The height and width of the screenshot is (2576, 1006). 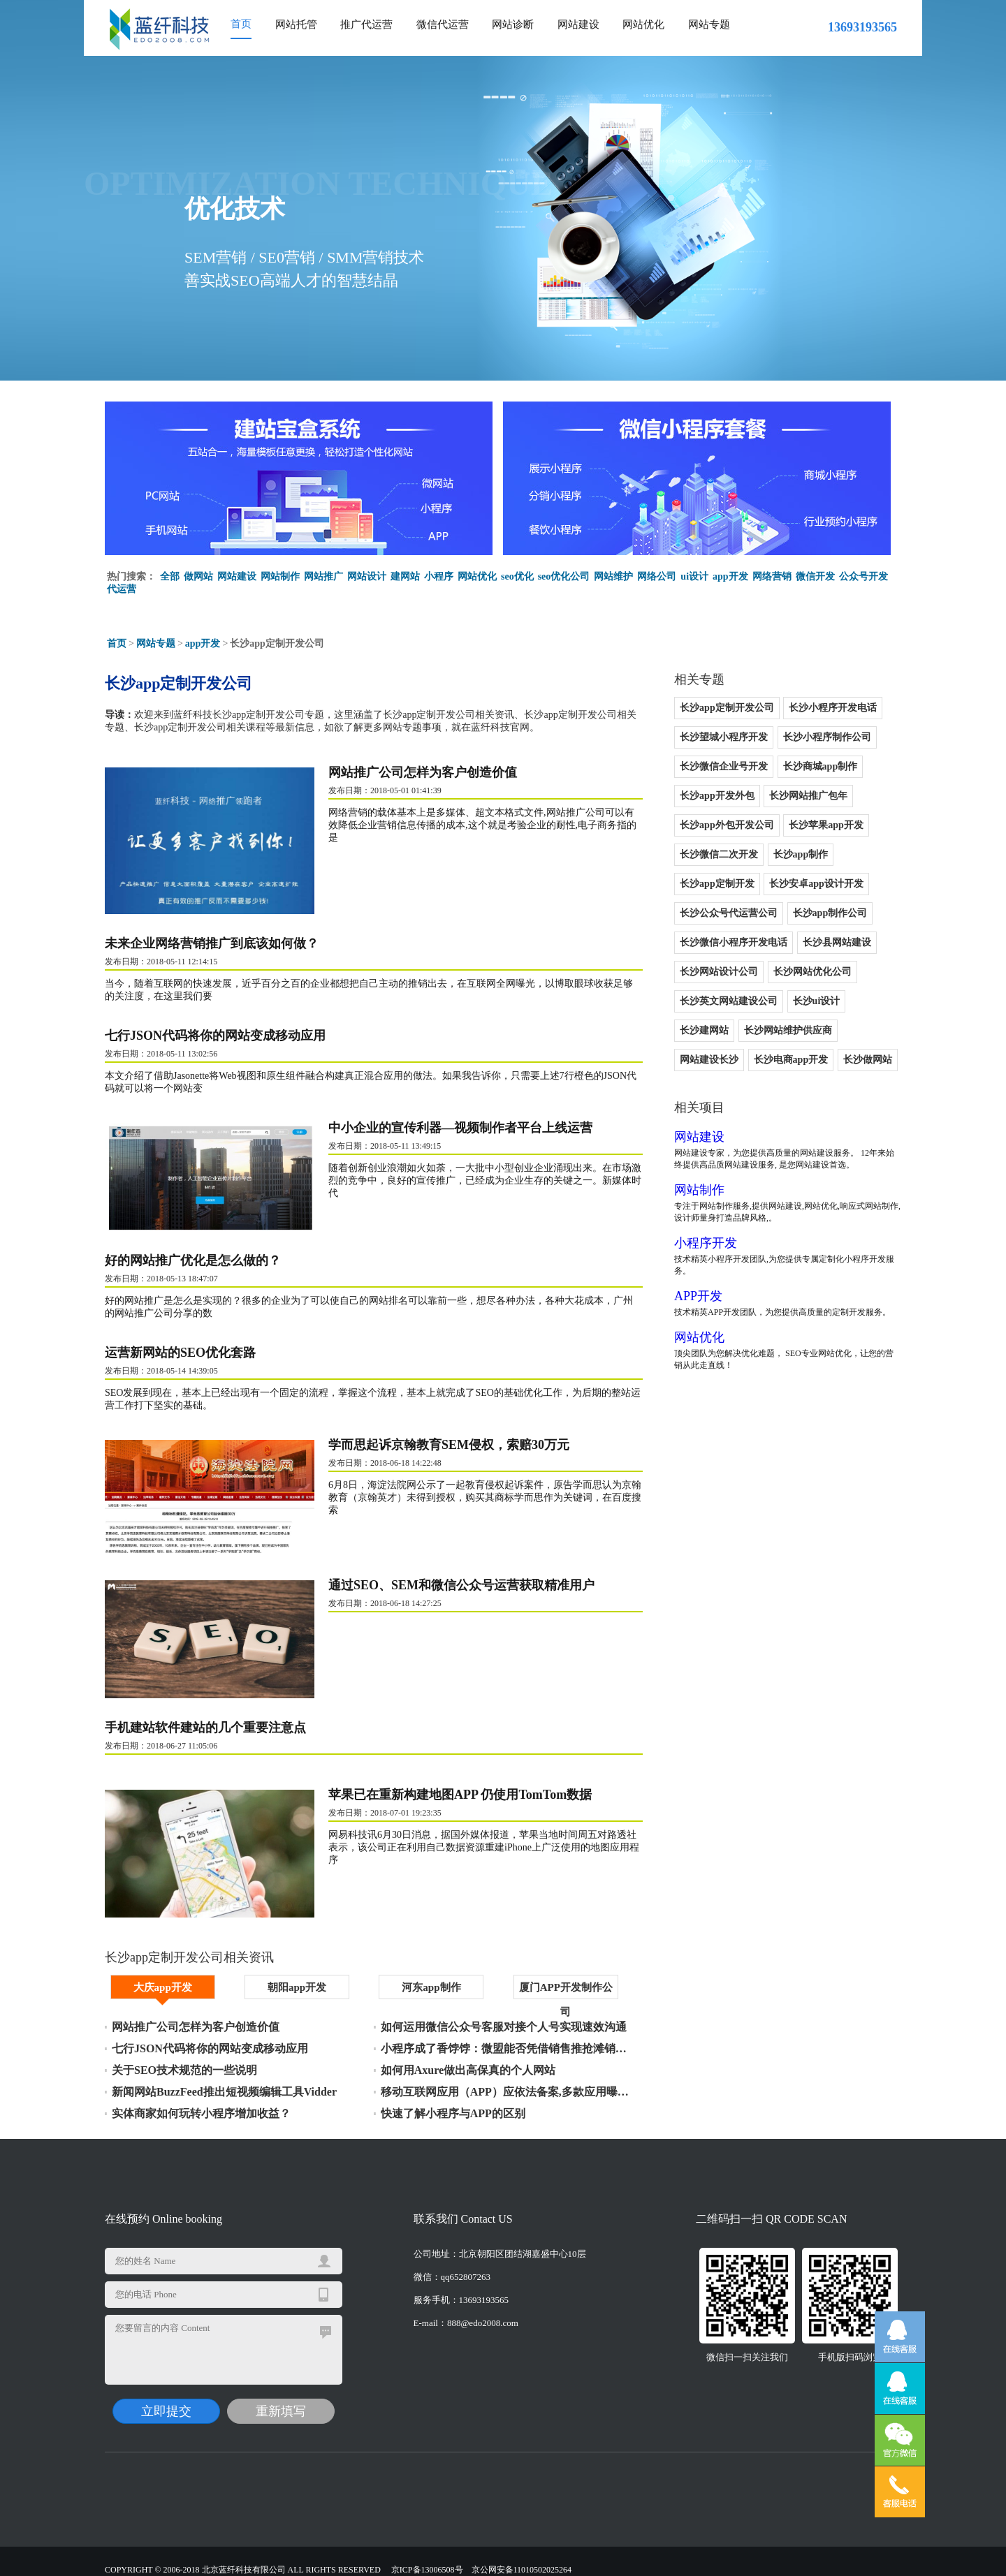 I want to click on 长沙建网站, so click(x=704, y=1030).